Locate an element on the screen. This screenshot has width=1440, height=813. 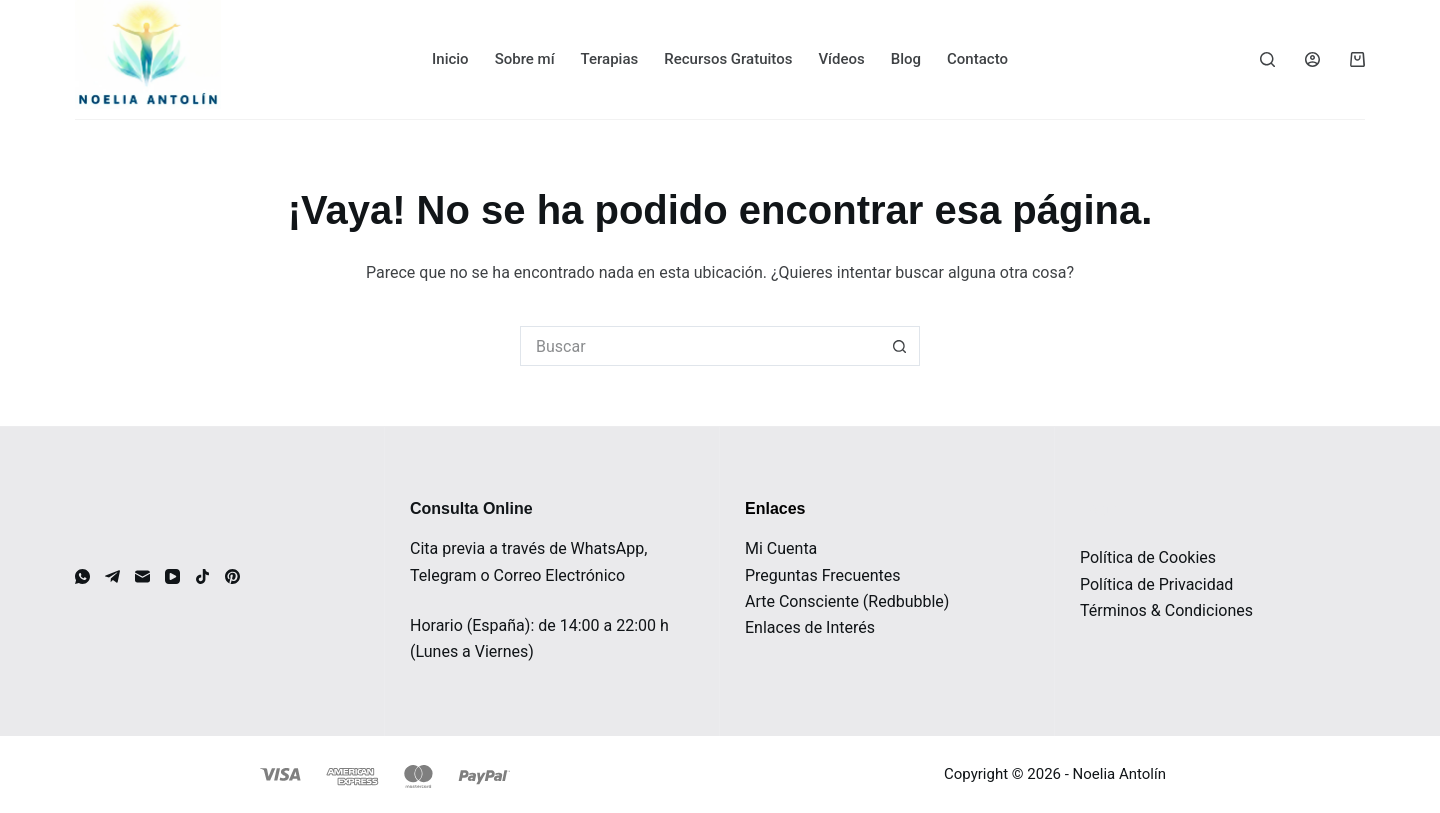
Términos & Condiciones is located at coordinates (1166, 610).